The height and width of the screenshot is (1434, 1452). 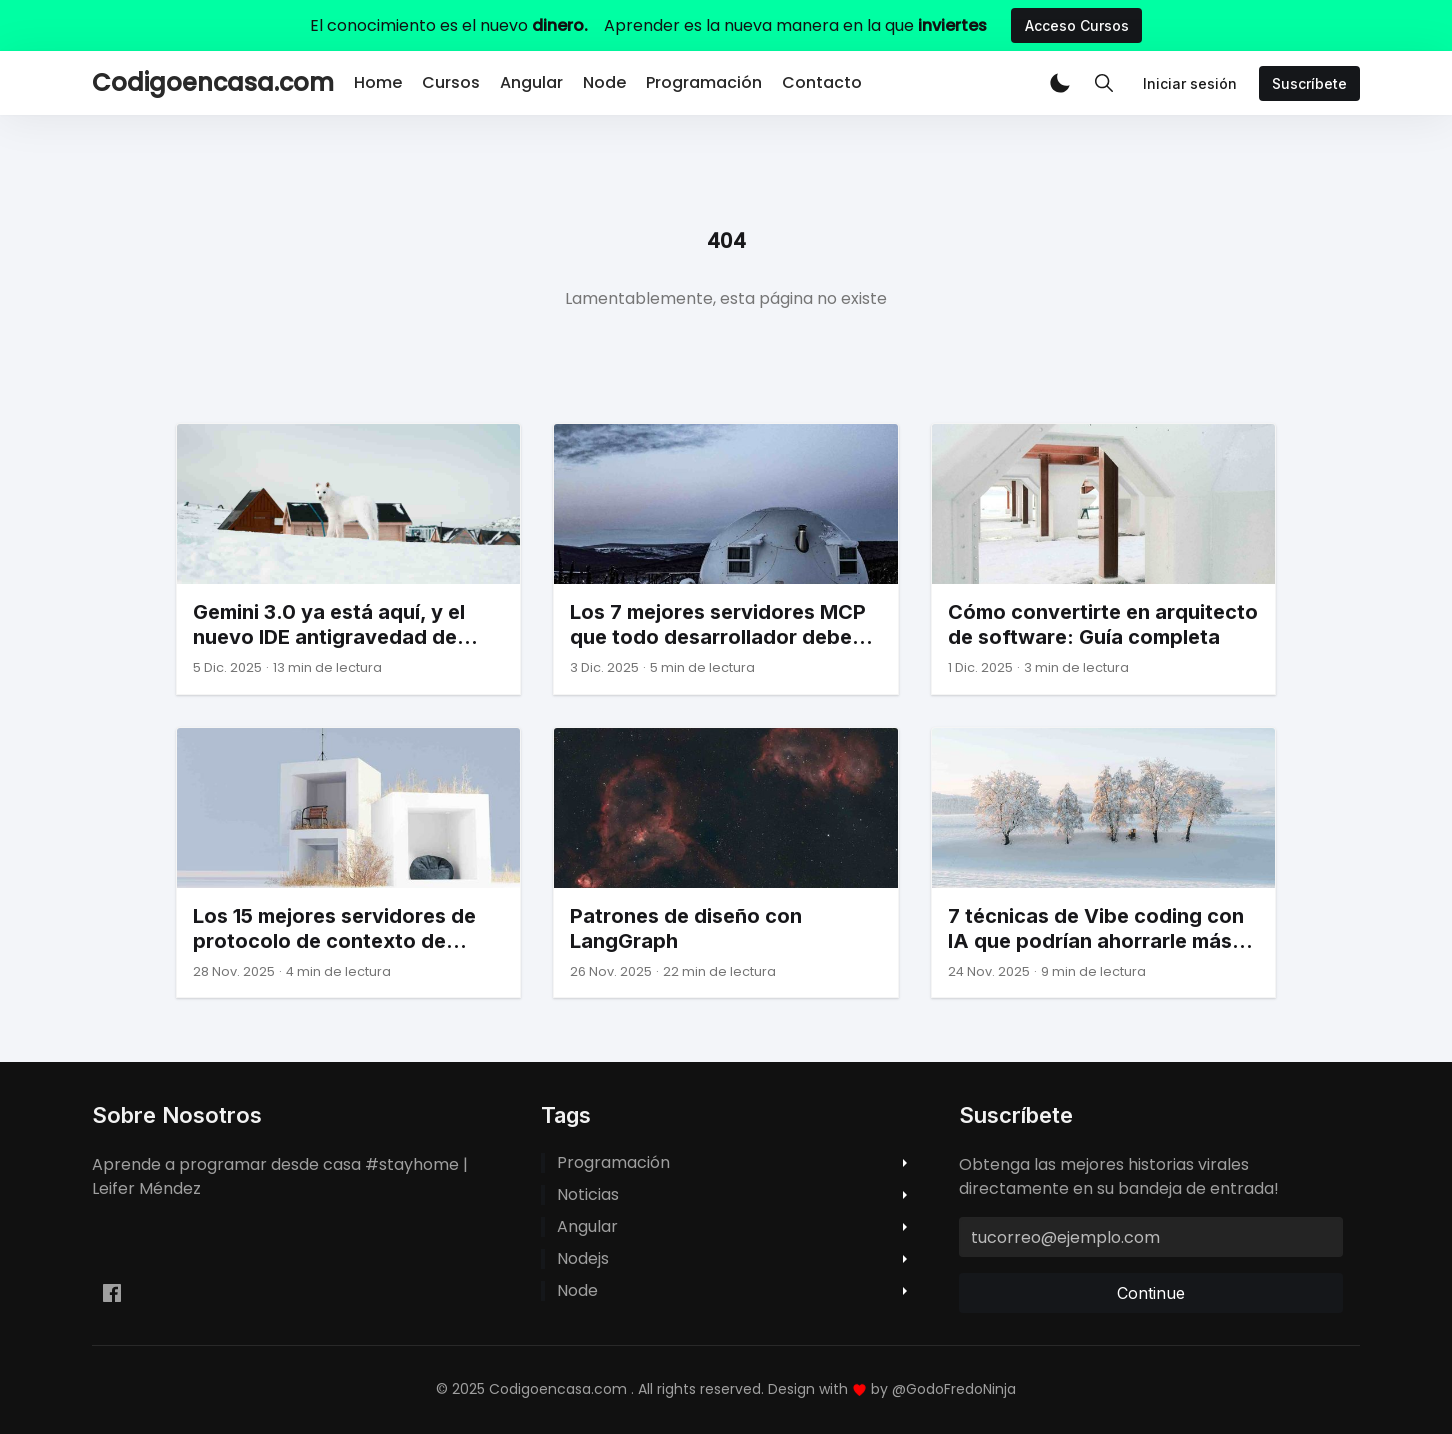 What do you see at coordinates (1309, 83) in the screenshot?
I see `Suscríbete` at bounding box center [1309, 83].